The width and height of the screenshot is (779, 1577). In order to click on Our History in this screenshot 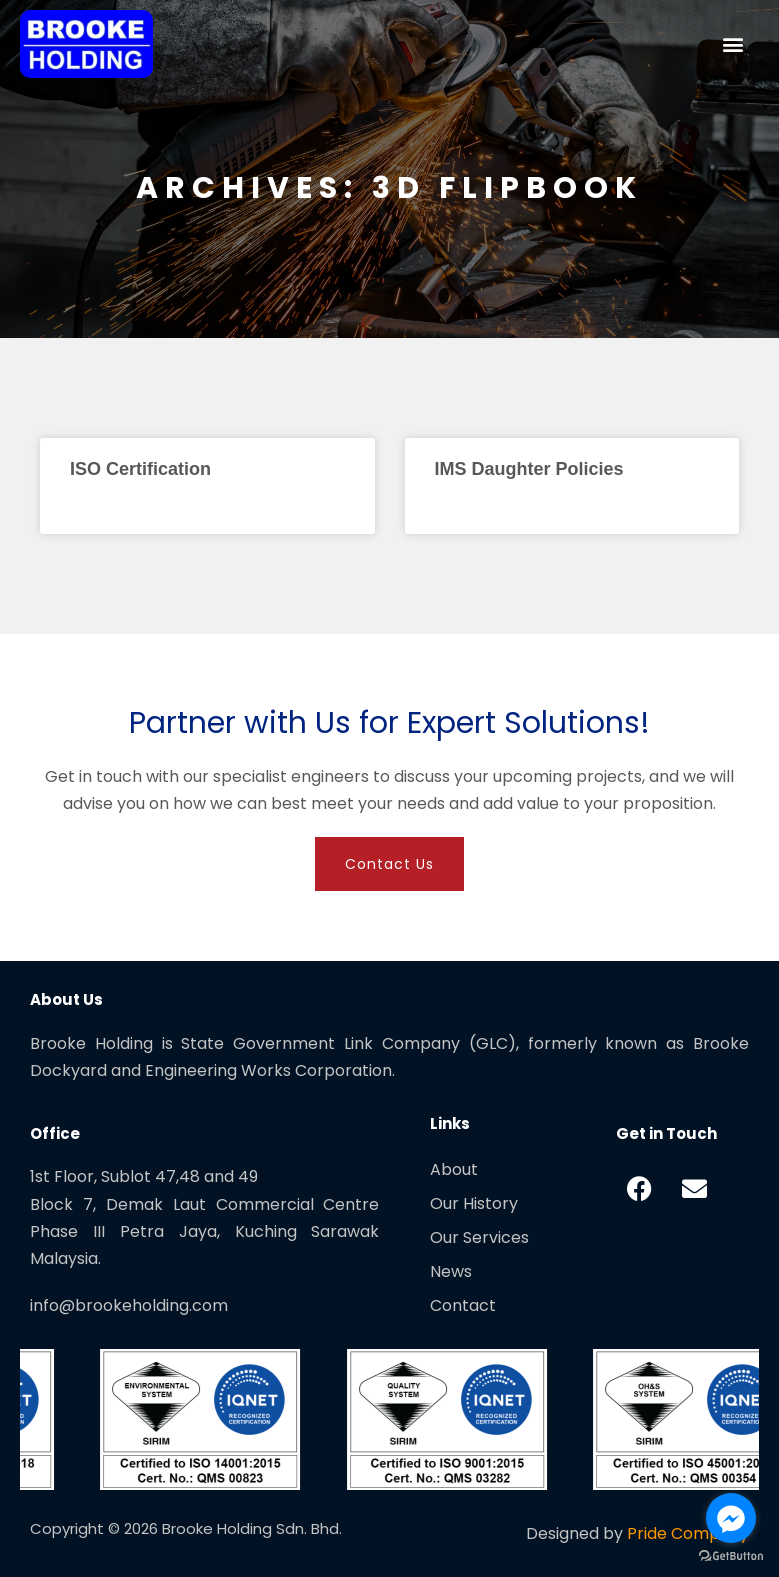, I will do `click(474, 1203)`.